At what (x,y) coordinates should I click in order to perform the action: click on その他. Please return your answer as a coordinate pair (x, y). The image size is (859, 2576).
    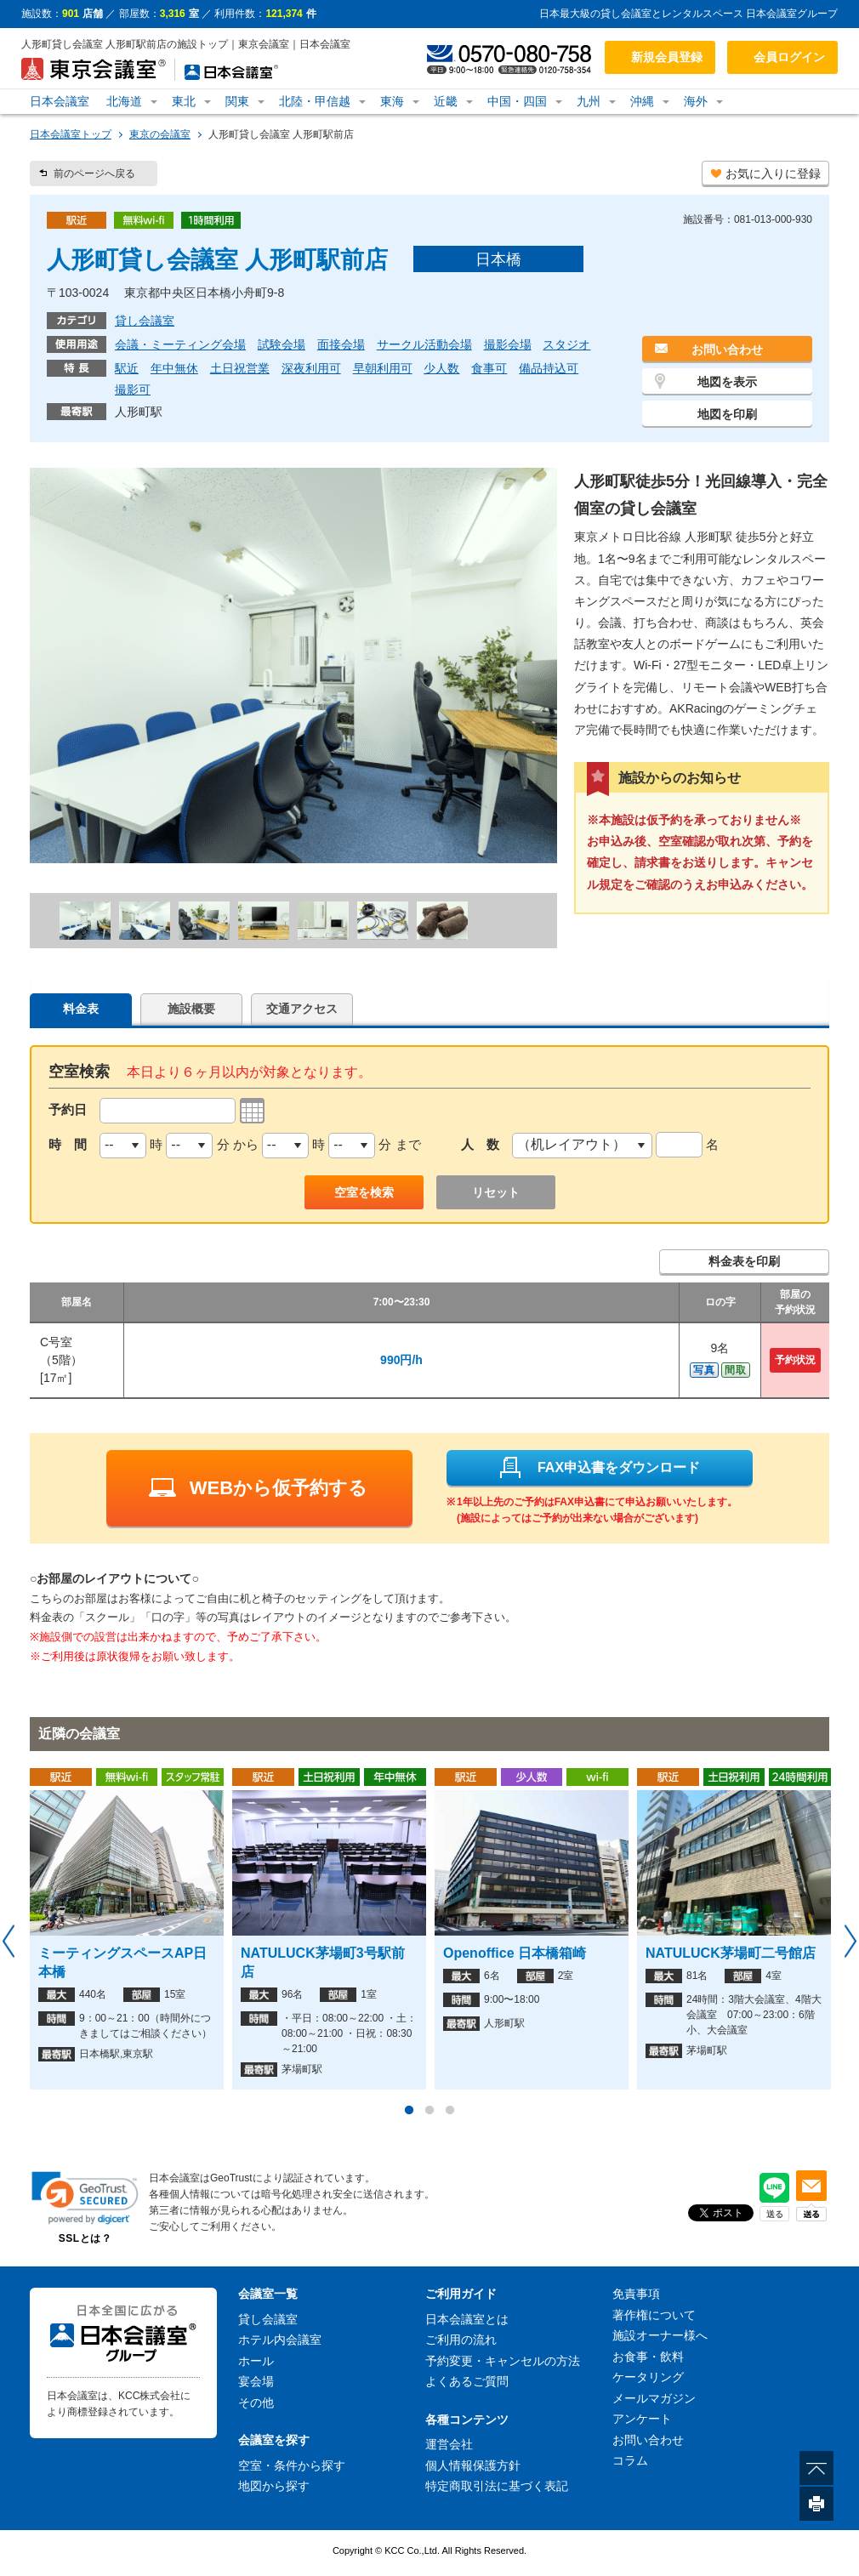
    Looking at the image, I should click on (256, 2402).